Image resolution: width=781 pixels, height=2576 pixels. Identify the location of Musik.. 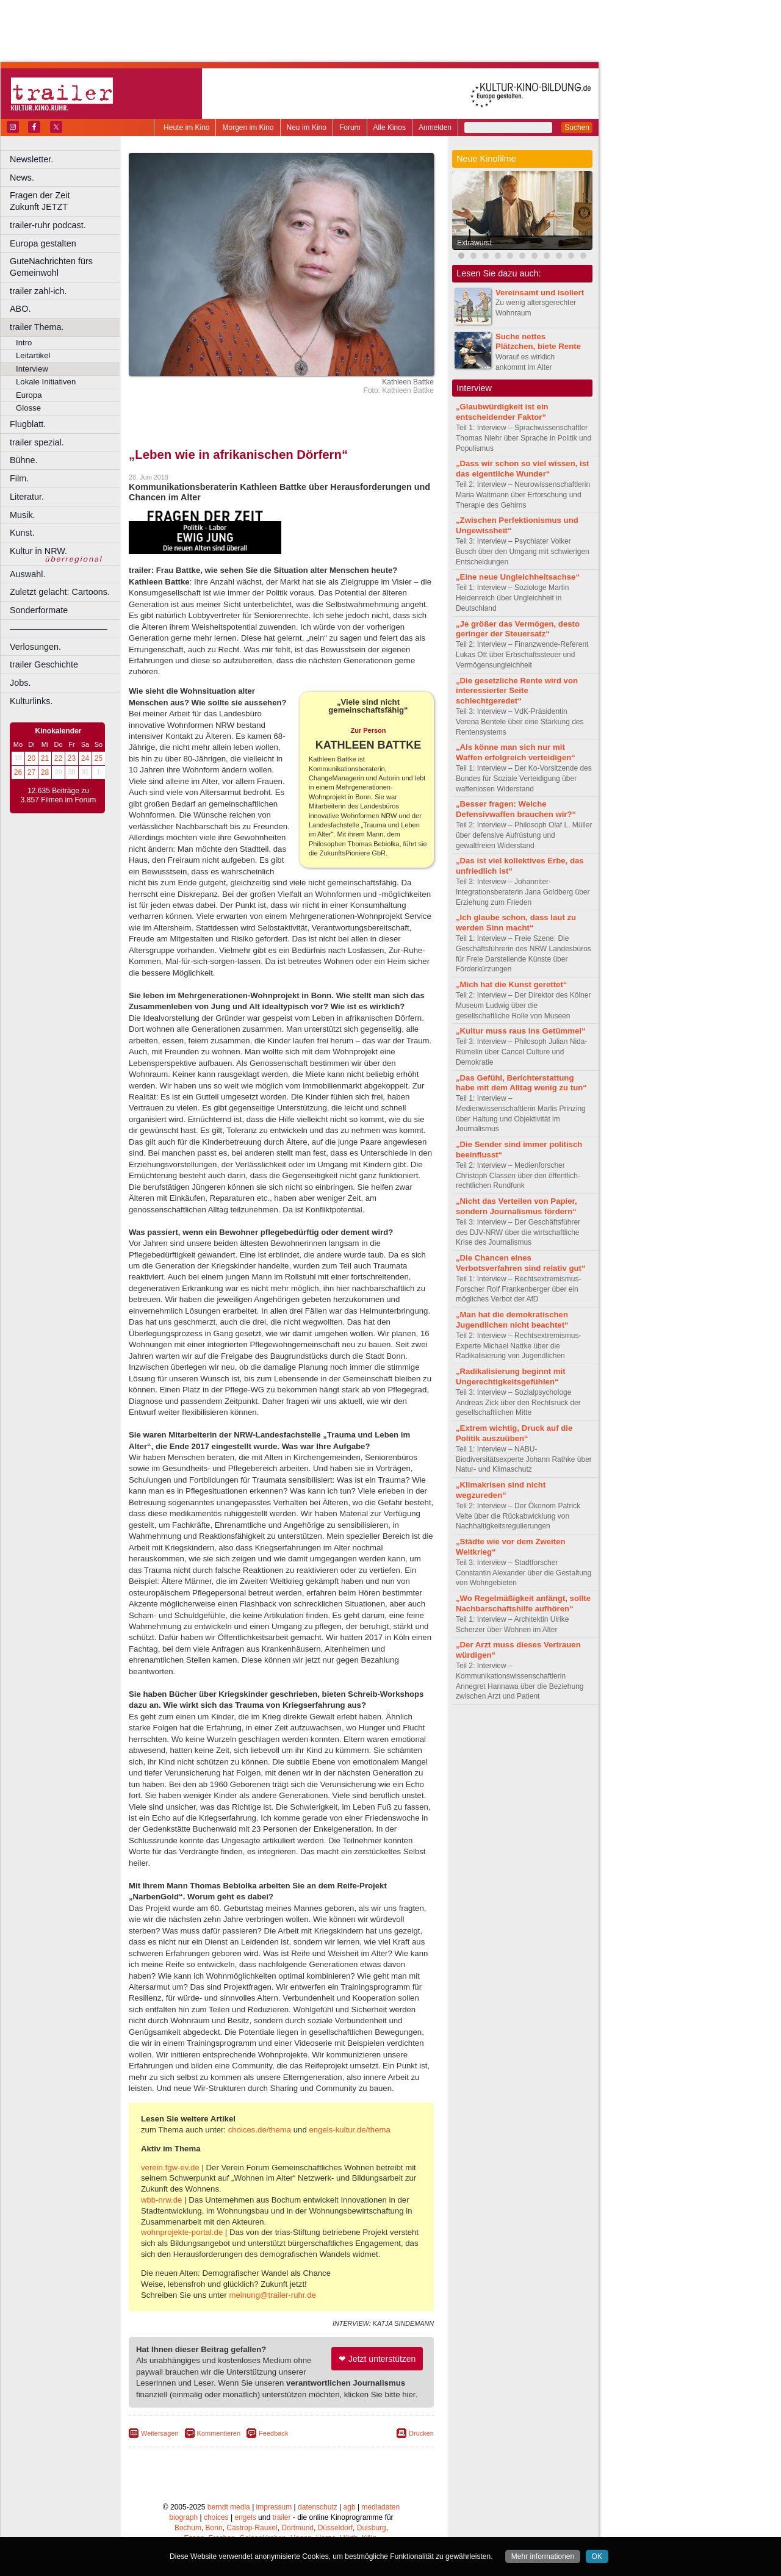
(22, 515).